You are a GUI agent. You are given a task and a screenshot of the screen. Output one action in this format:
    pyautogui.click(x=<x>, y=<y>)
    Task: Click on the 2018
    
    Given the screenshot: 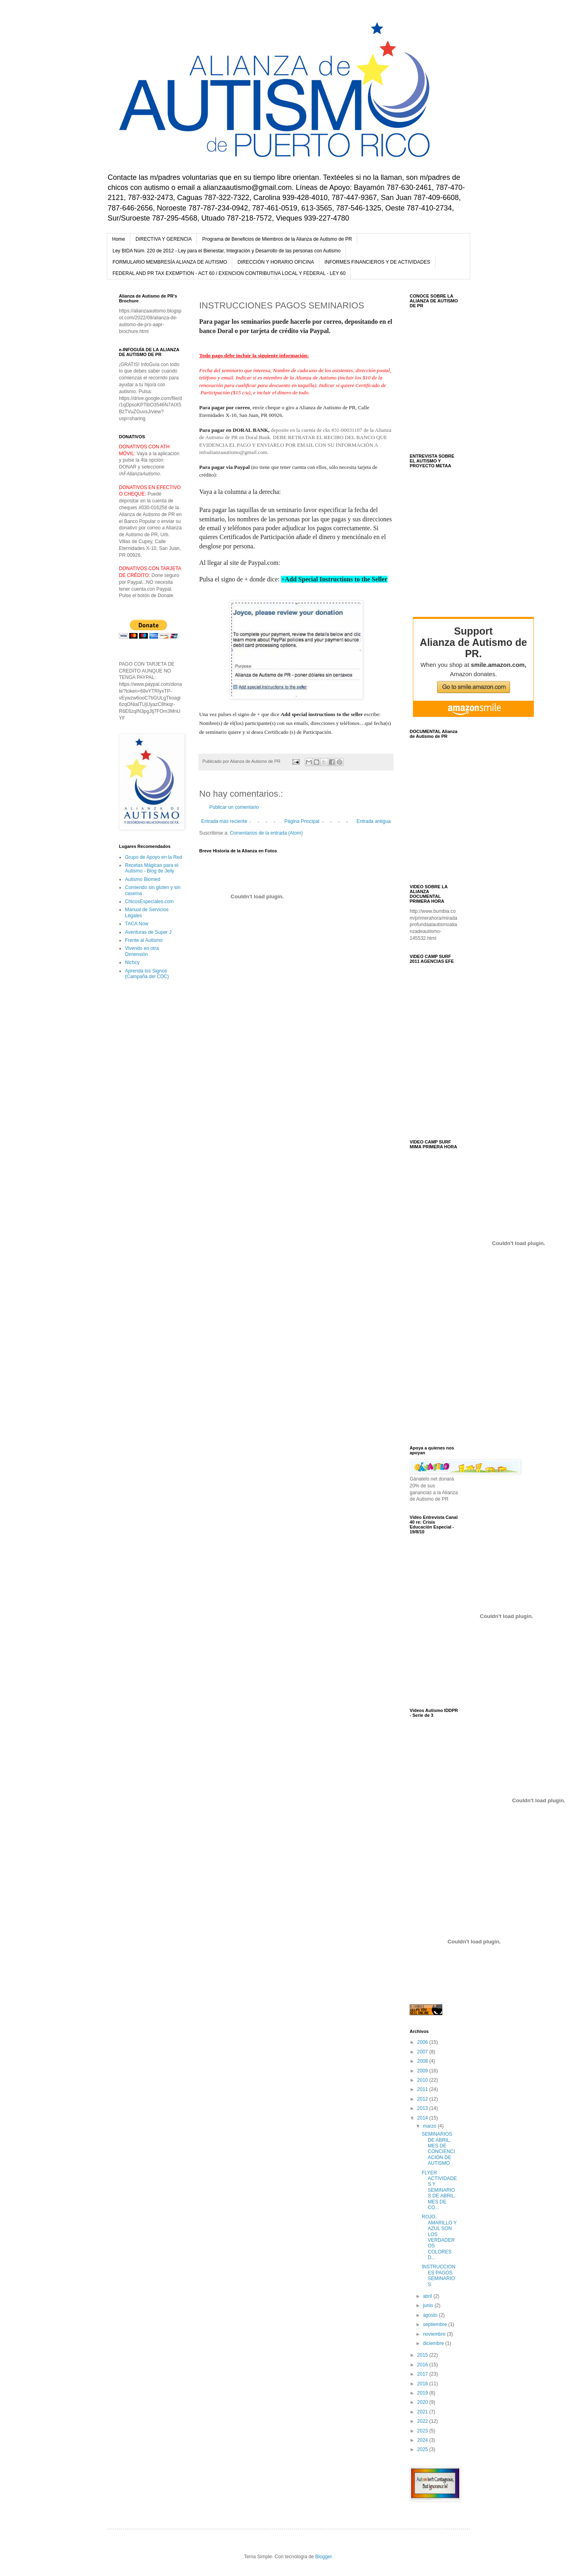 What is the action you would take?
    pyautogui.click(x=423, y=2383)
    